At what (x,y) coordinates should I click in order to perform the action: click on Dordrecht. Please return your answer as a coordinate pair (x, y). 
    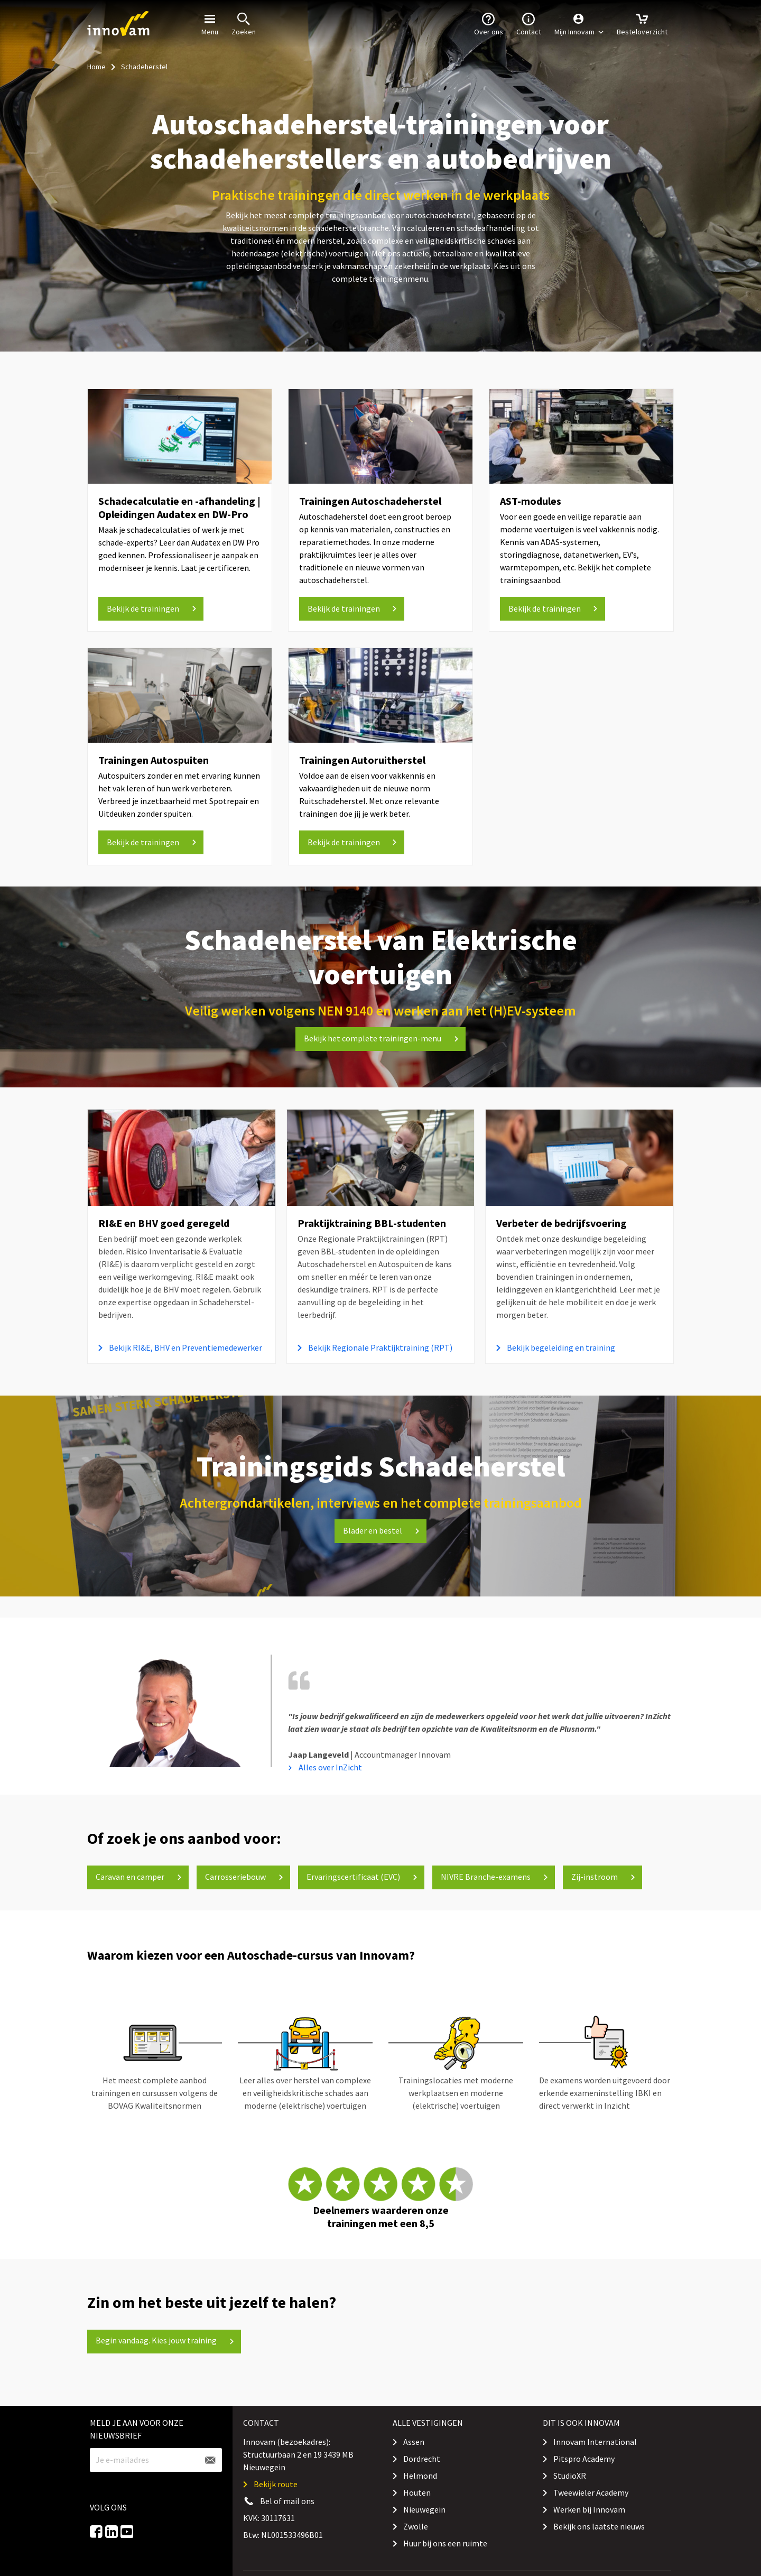
    Looking at the image, I should click on (421, 2458).